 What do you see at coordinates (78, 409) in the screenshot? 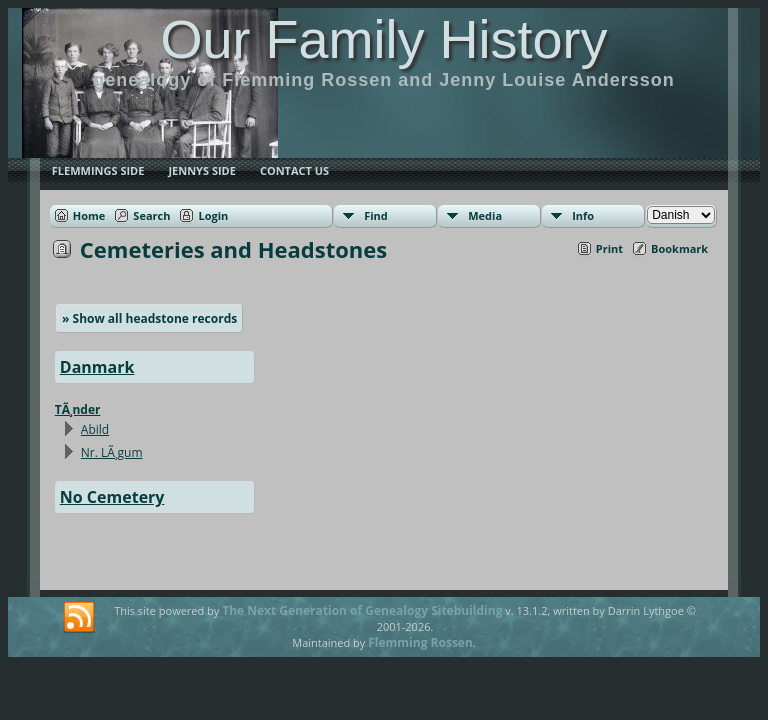
I see `TÃ¸nder` at bounding box center [78, 409].